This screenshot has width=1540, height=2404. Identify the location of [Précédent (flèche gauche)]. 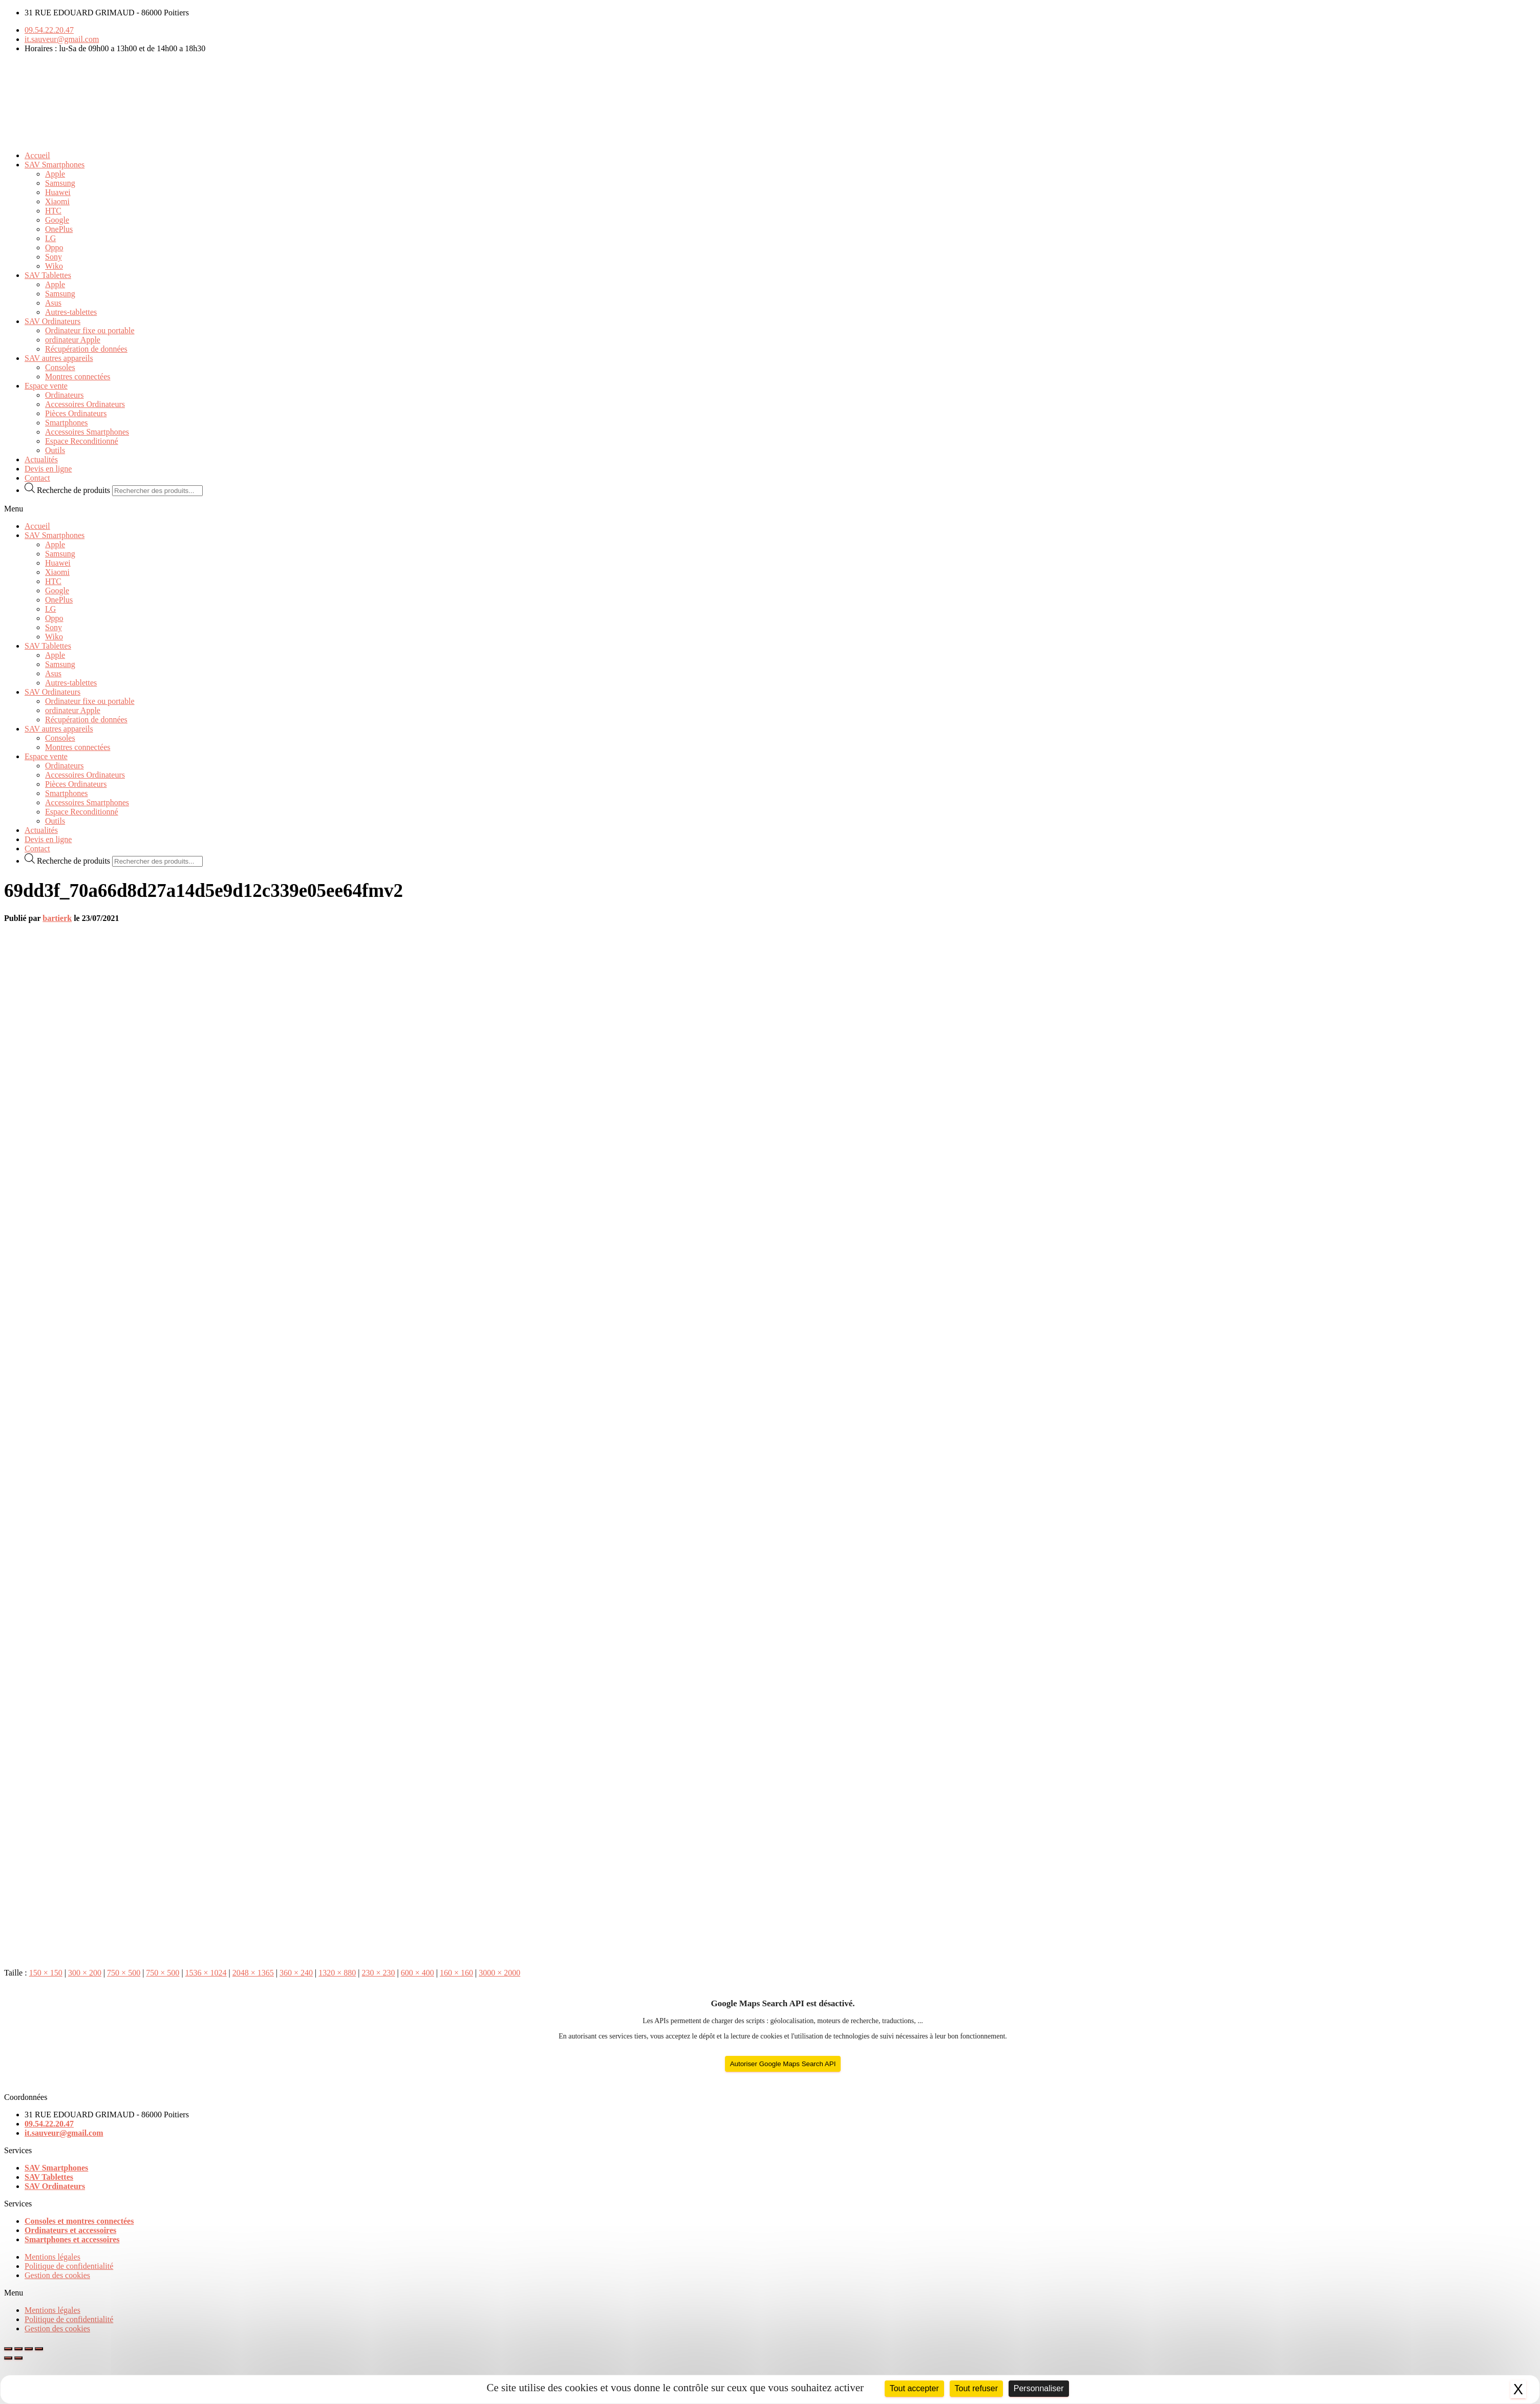
(8, 2357).